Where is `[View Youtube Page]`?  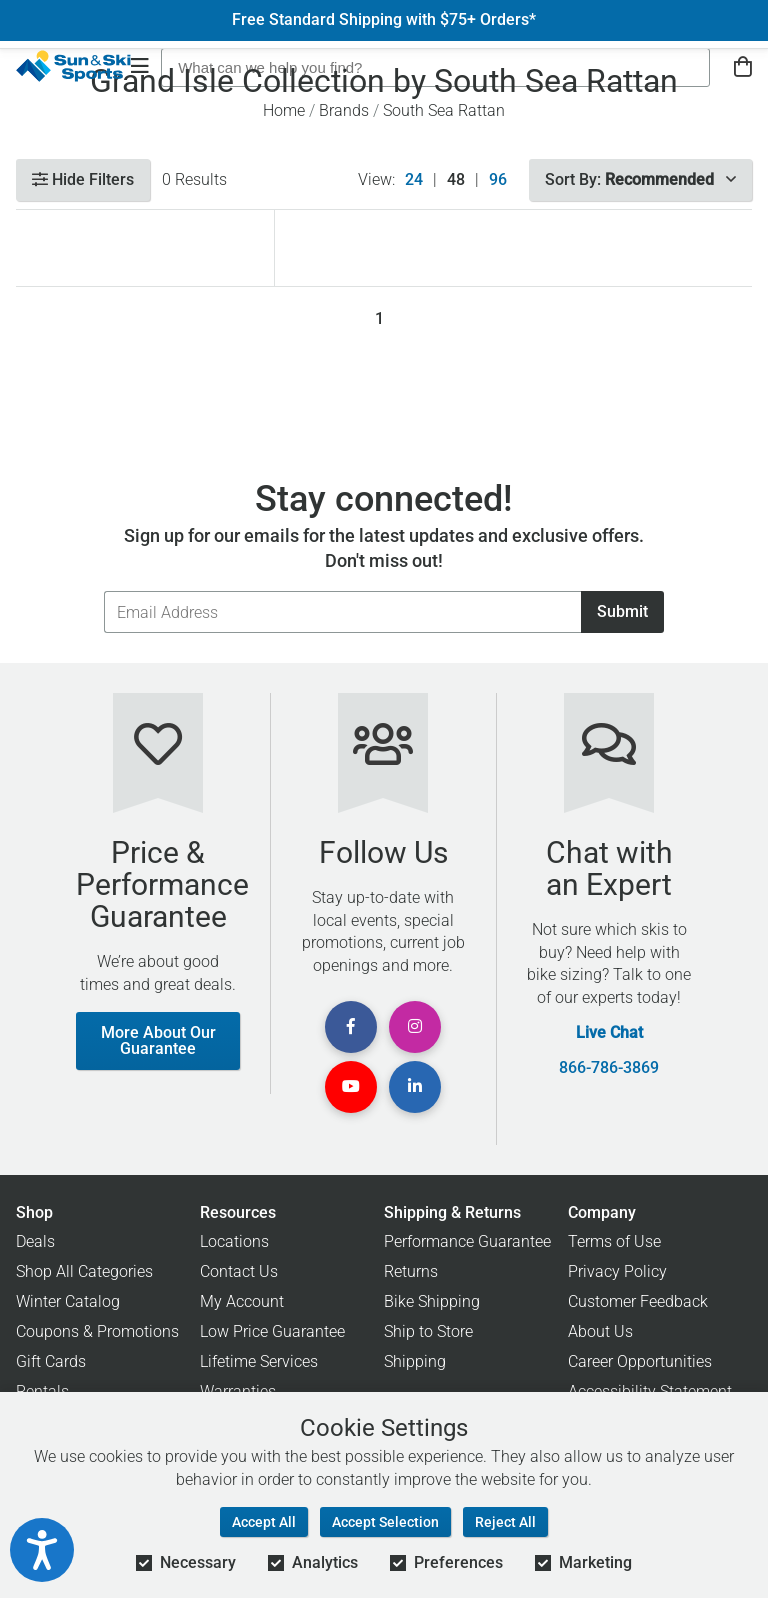 [View Youtube Page] is located at coordinates (351, 1087).